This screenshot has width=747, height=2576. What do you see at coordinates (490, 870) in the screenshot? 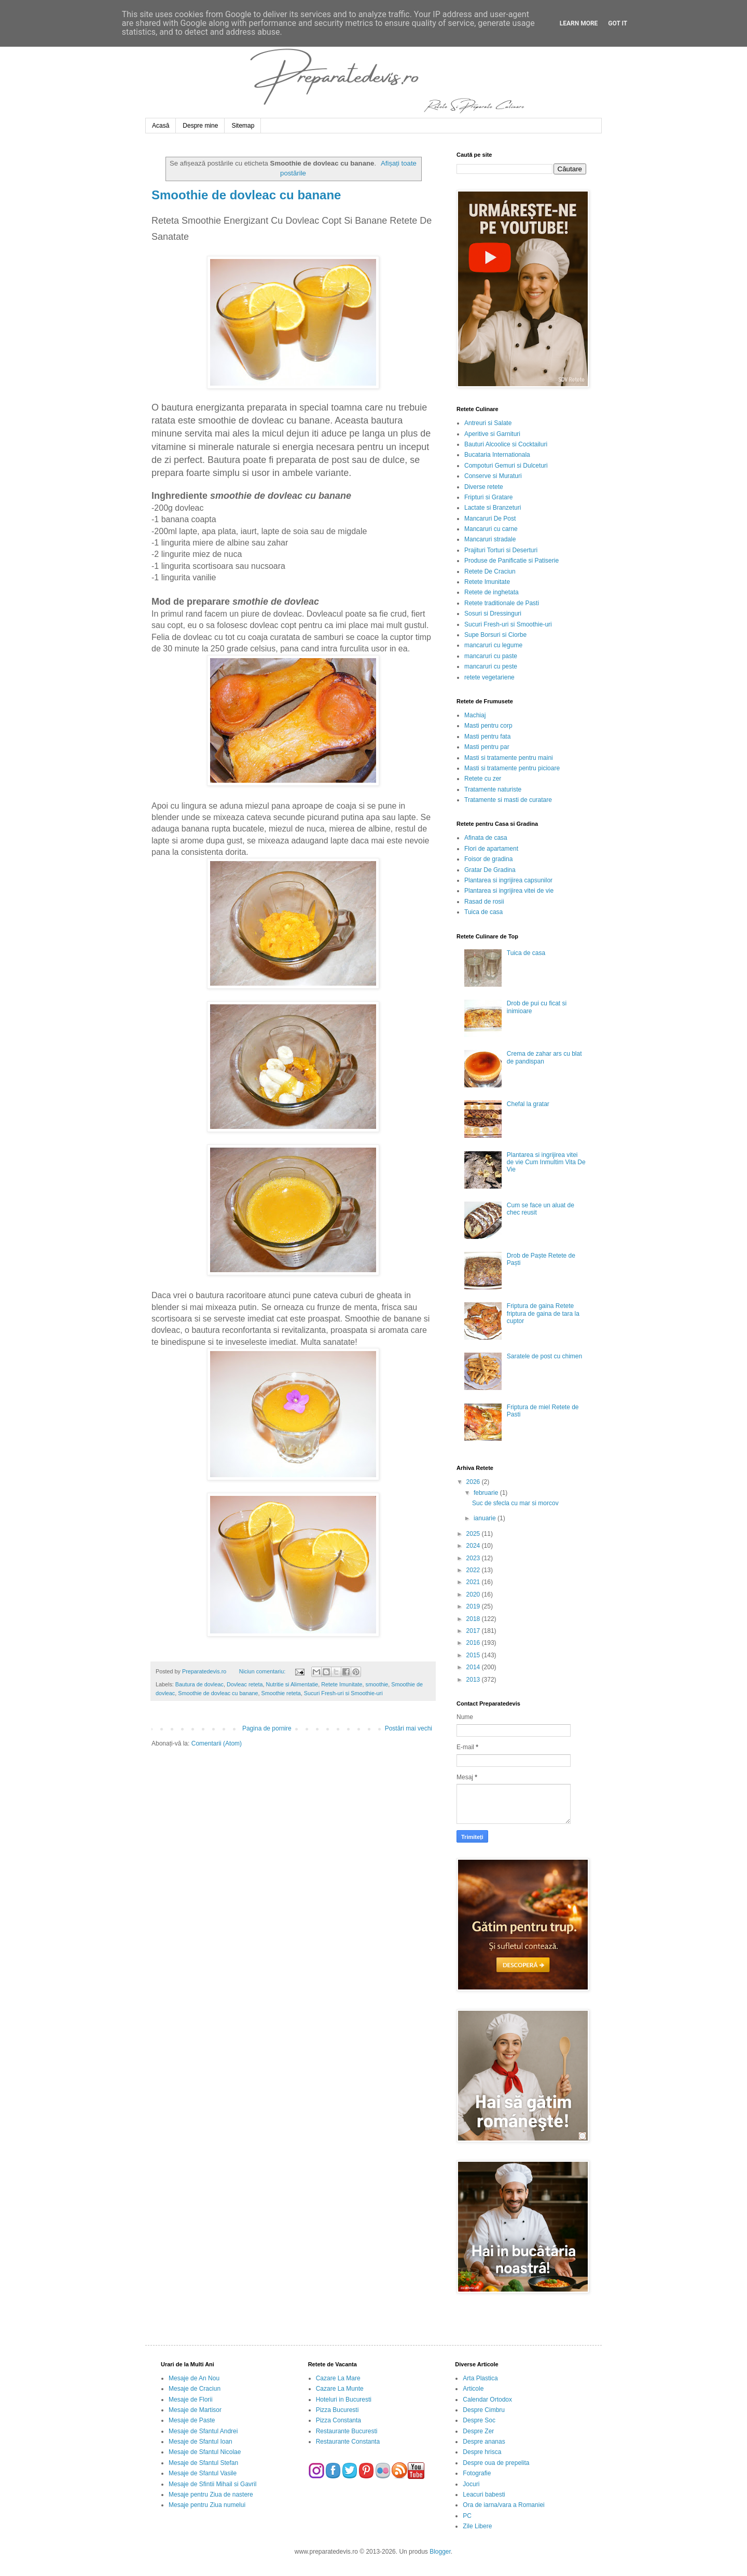
I see `Gratar De Gradina` at bounding box center [490, 870].